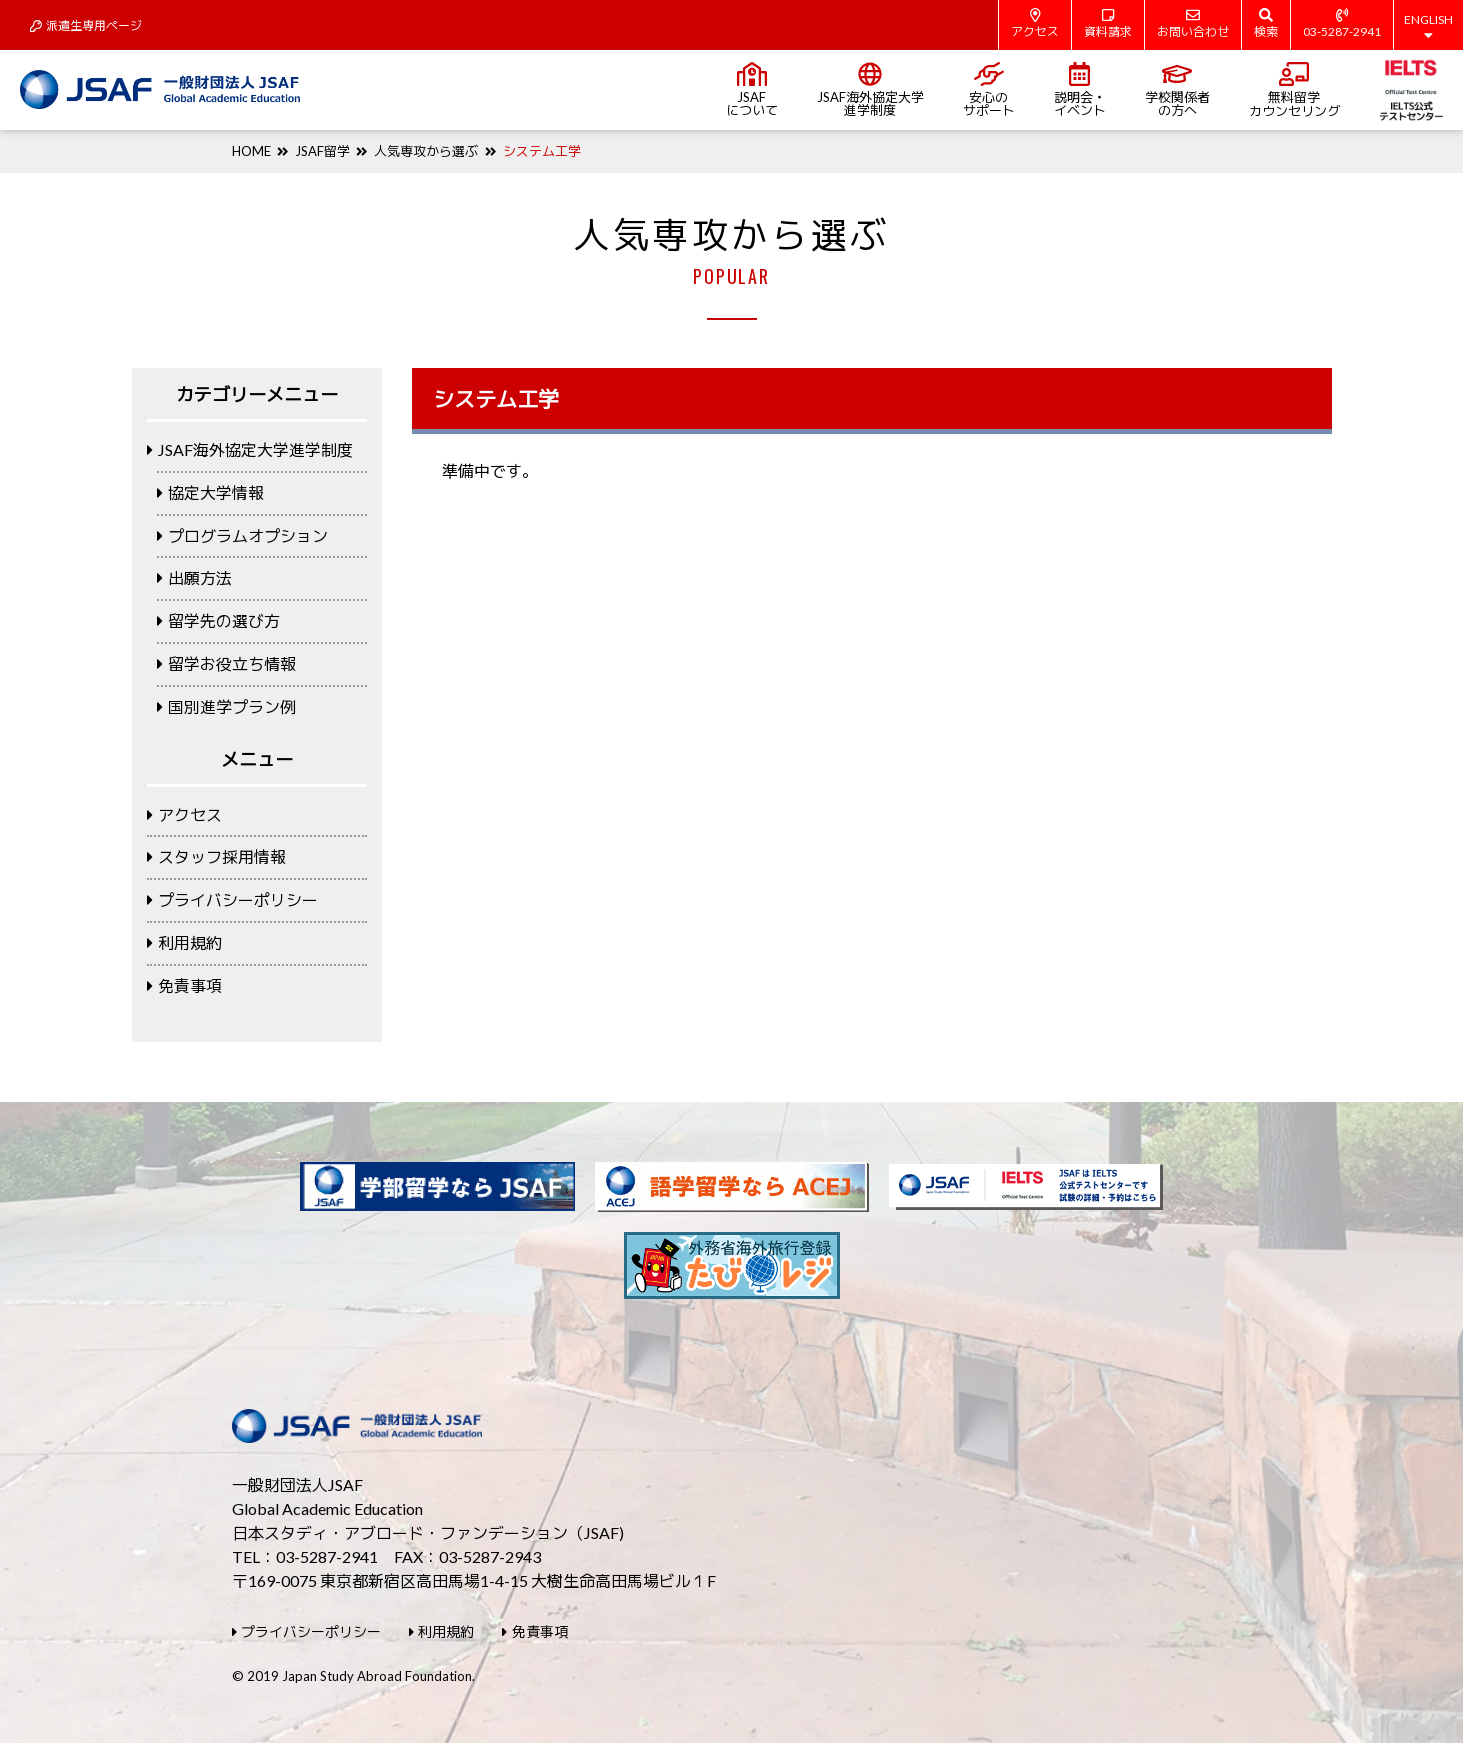 The width and height of the screenshot is (1463, 1743). Describe the element at coordinates (1108, 23) in the screenshot. I see `資料請求` at that location.